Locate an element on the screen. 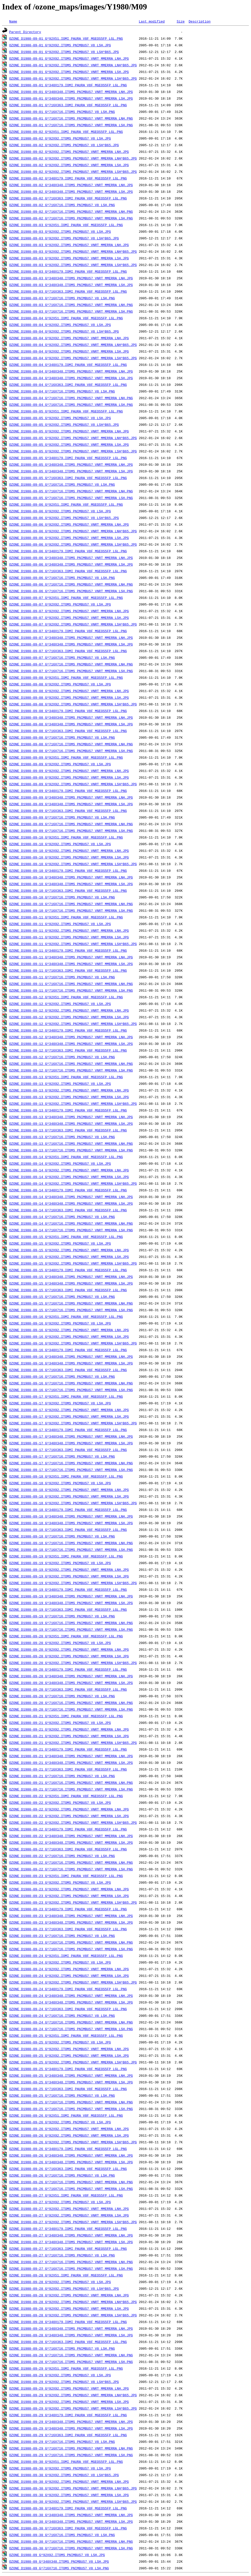 This screenshot has width=251, height=2576. OZONE_D1980-09-01_G^716X716.ITOMS_PNIMBUS7_VNRT_MMERRA_LNH.PNG is located at coordinates (71, 118).